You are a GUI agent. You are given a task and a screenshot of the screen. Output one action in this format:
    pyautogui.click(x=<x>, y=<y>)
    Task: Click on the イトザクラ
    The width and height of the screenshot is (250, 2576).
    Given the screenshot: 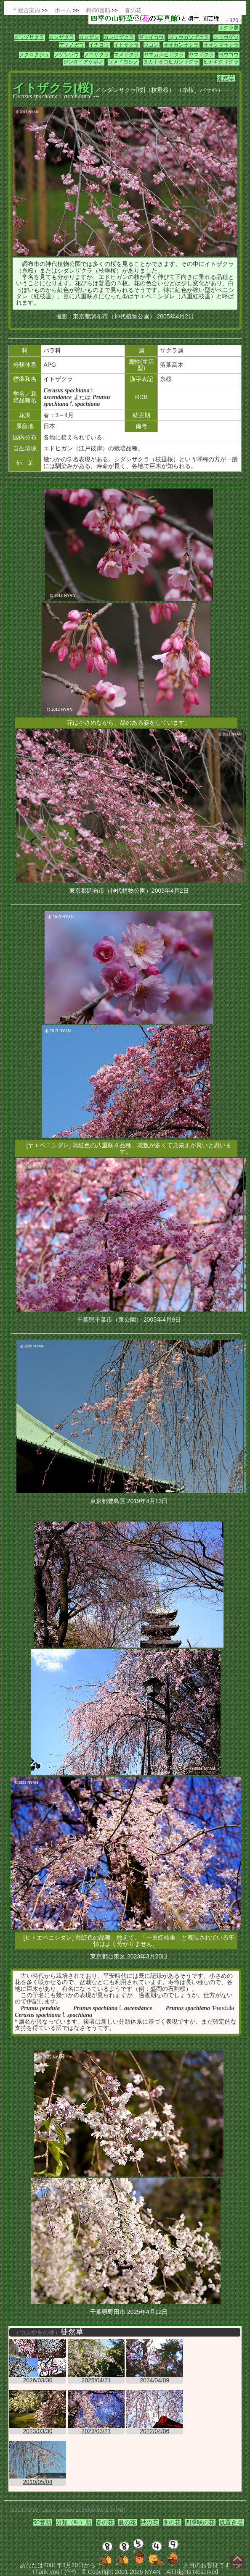 What is the action you would take?
    pyautogui.click(x=126, y=45)
    